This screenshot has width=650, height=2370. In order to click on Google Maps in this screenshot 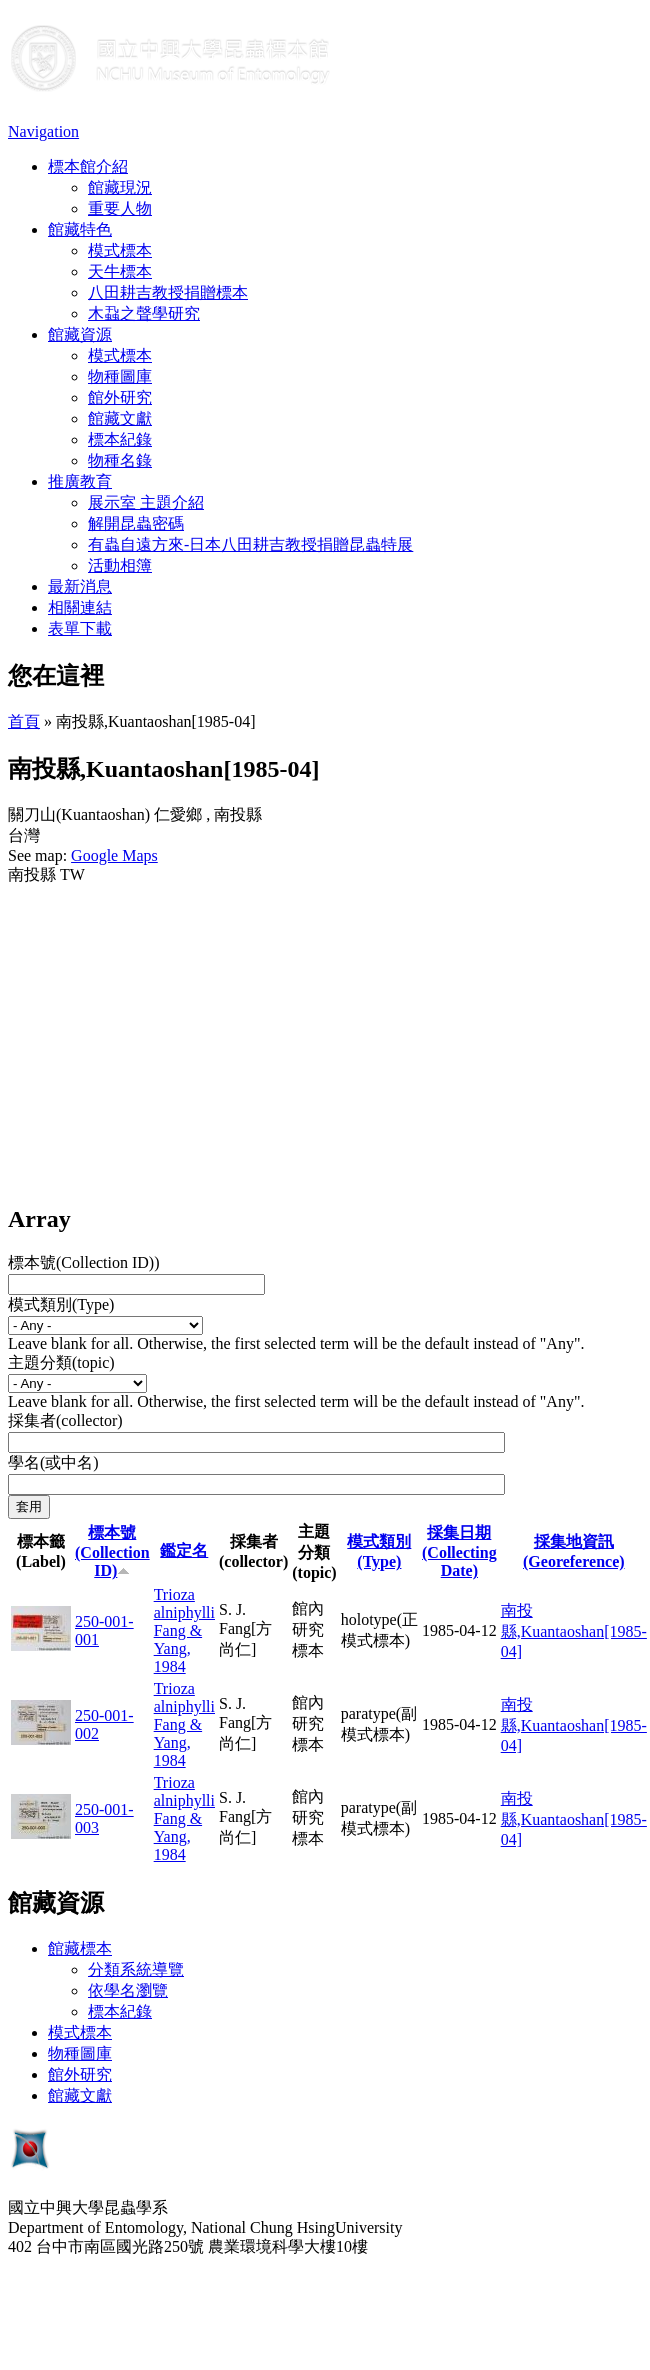, I will do `click(114, 855)`.